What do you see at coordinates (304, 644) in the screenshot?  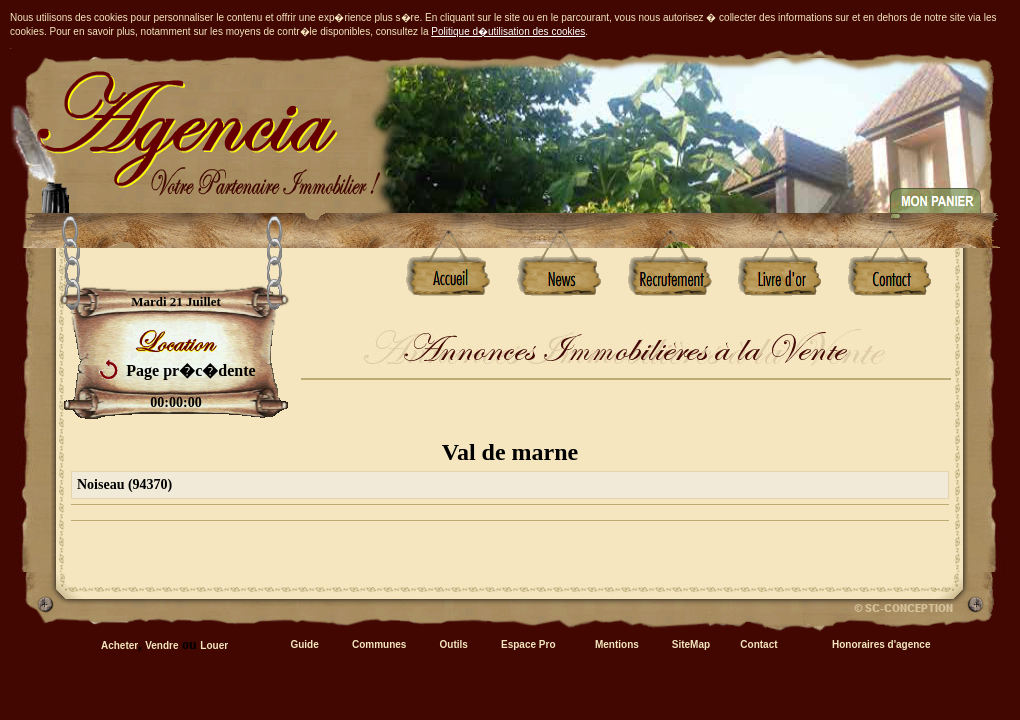 I see `Guide` at bounding box center [304, 644].